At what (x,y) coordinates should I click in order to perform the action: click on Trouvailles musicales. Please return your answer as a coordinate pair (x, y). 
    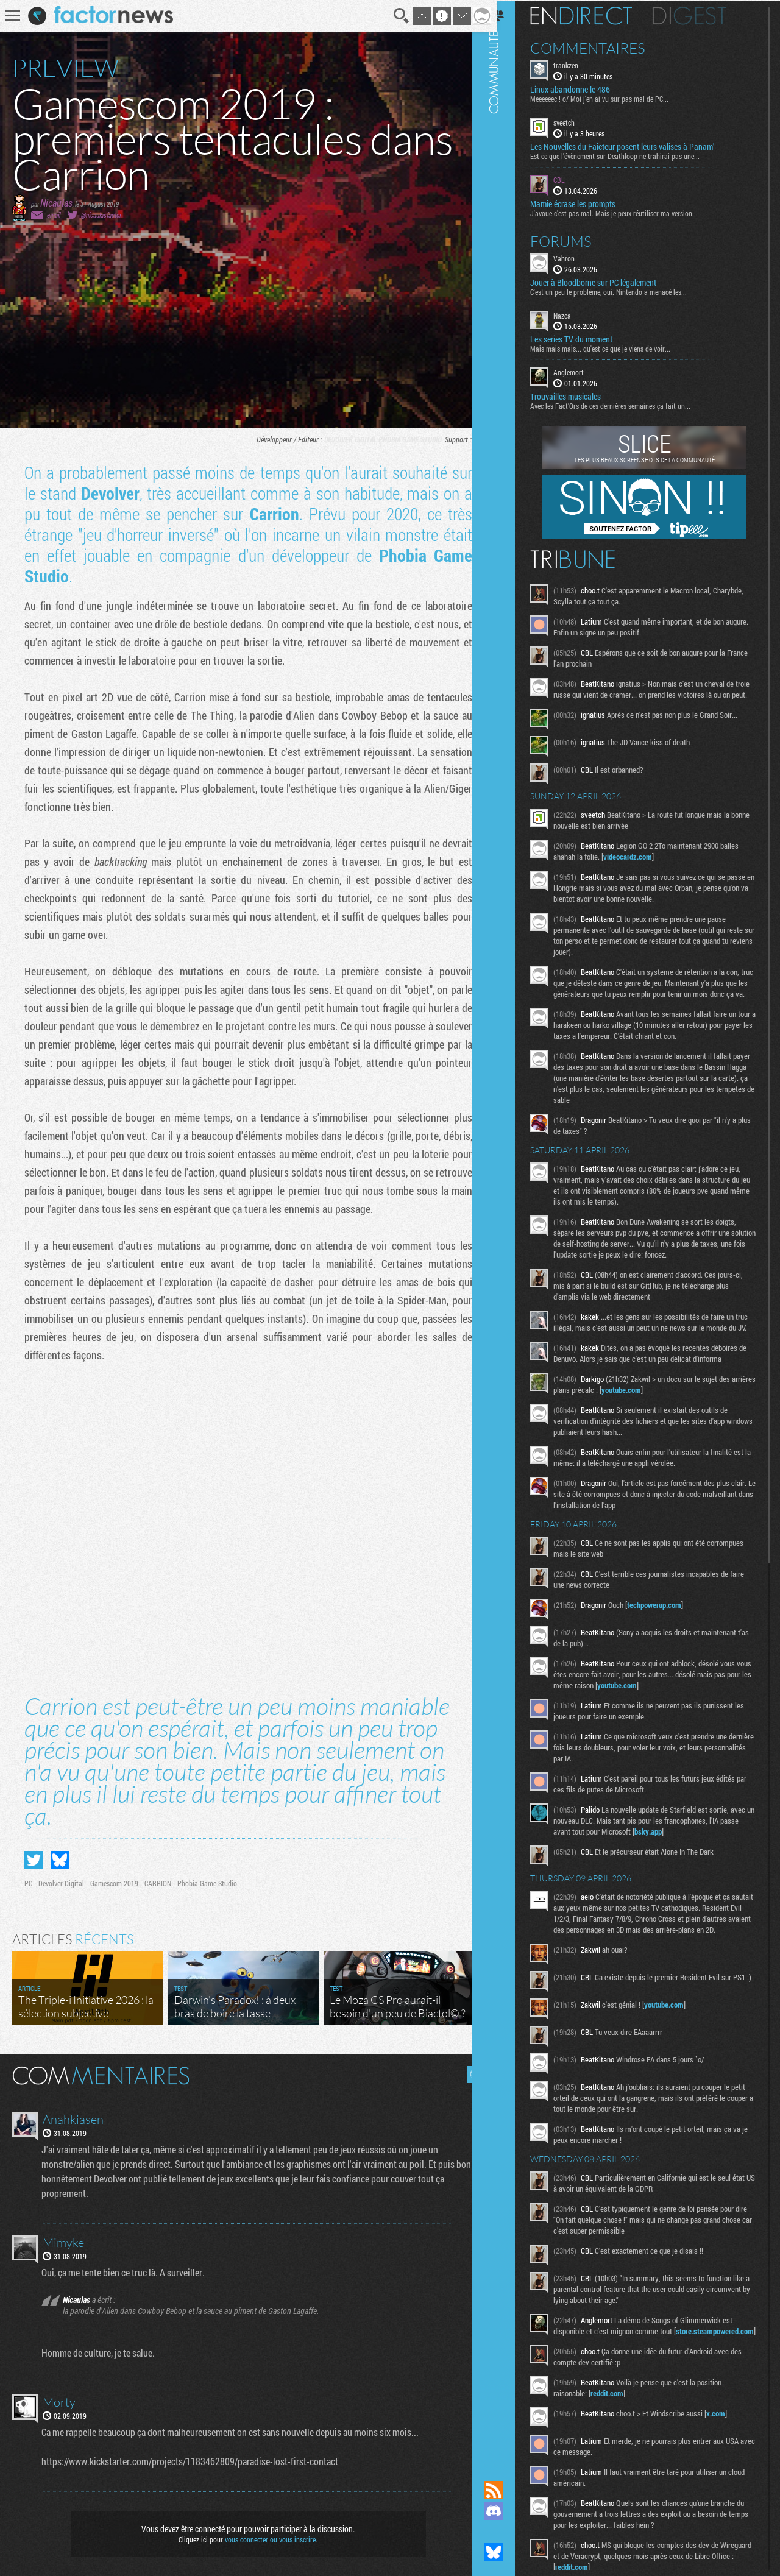
    Looking at the image, I should click on (580, 396).